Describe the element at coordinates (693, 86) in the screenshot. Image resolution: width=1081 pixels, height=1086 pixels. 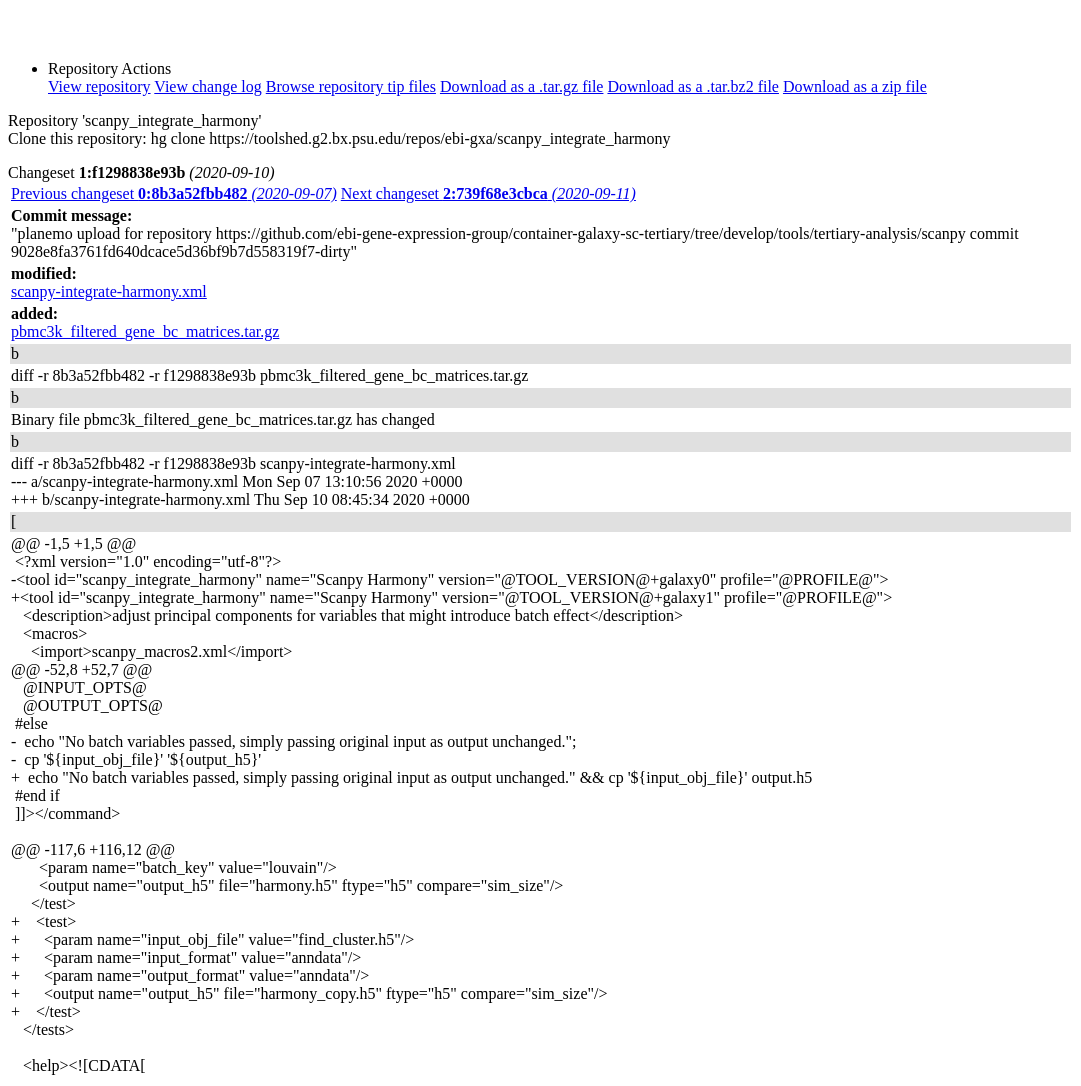
I see `Download as a .tar.bz2 file` at that location.